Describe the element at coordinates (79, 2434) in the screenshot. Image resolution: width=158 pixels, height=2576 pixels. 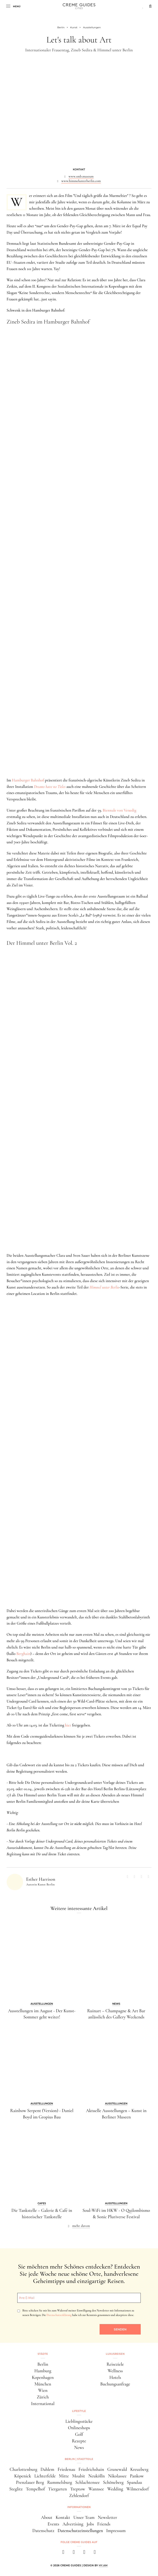
I see `Golf` at that location.